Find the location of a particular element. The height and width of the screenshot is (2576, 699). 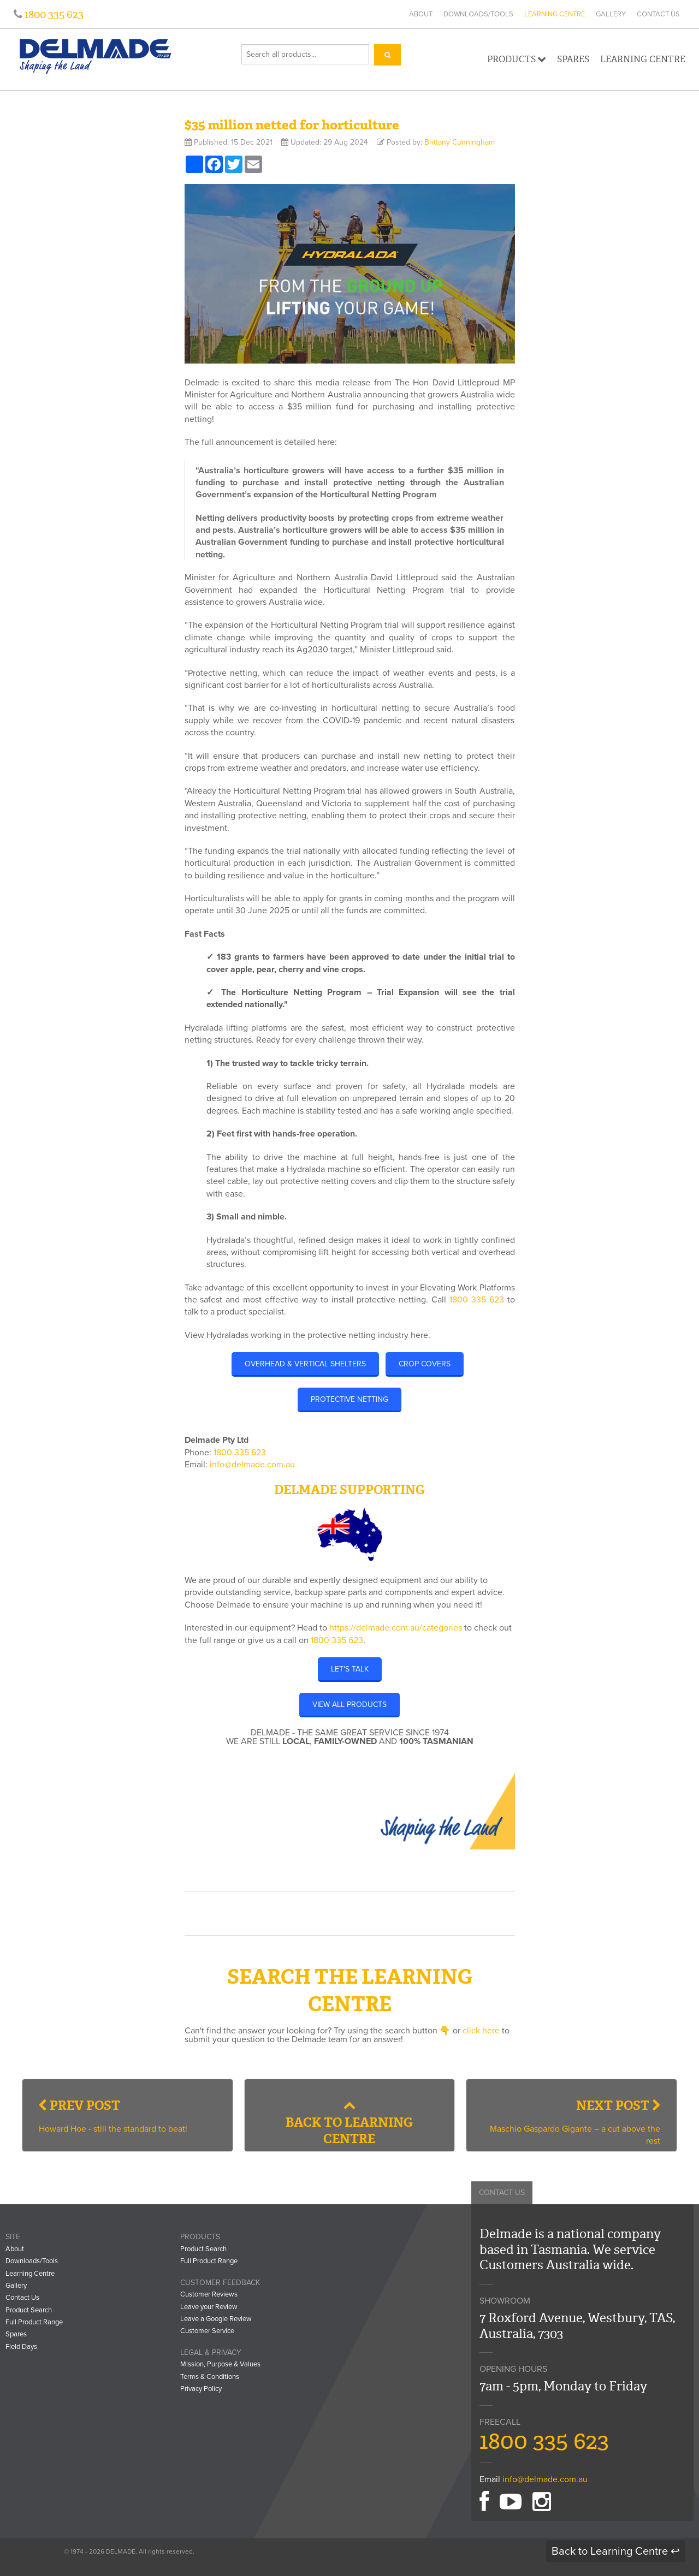

About is located at coordinates (421, 14).